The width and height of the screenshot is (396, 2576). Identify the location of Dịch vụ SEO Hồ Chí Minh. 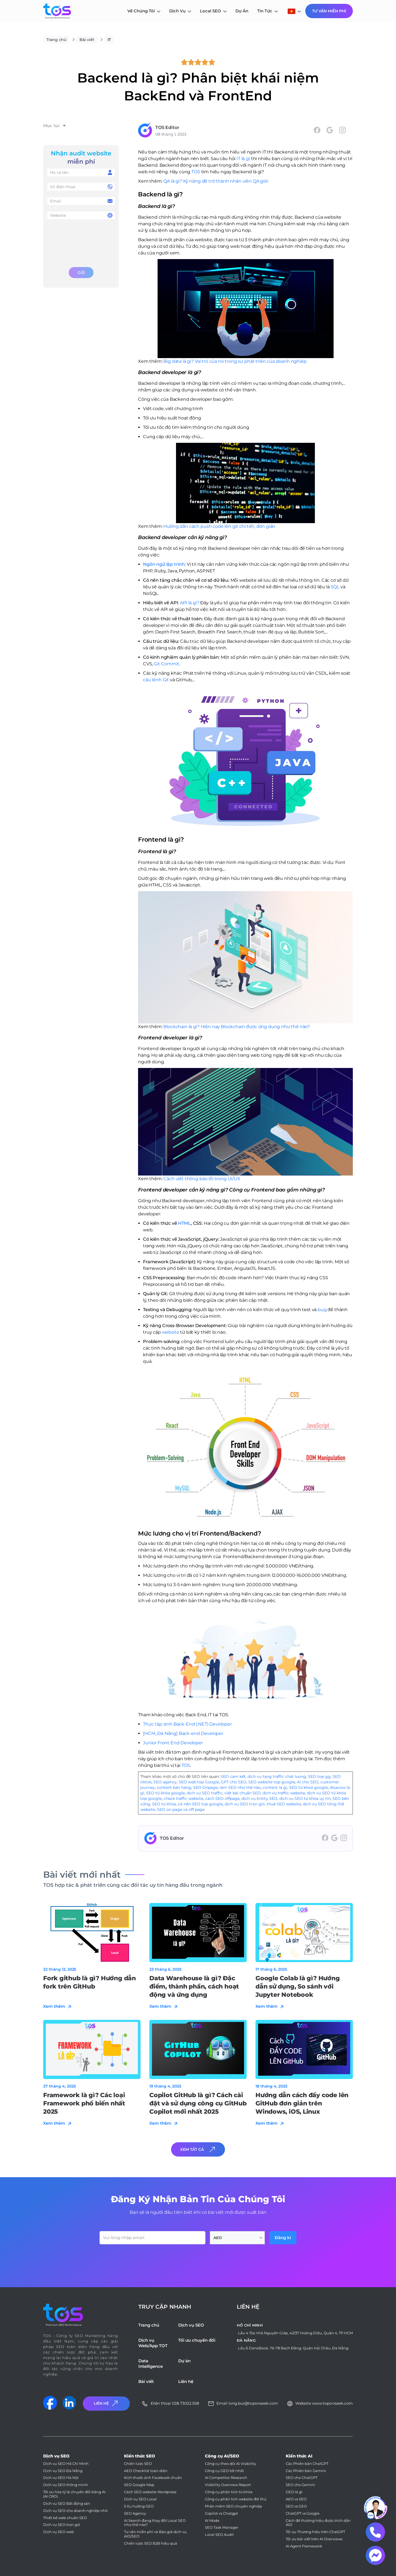
(66, 2464).